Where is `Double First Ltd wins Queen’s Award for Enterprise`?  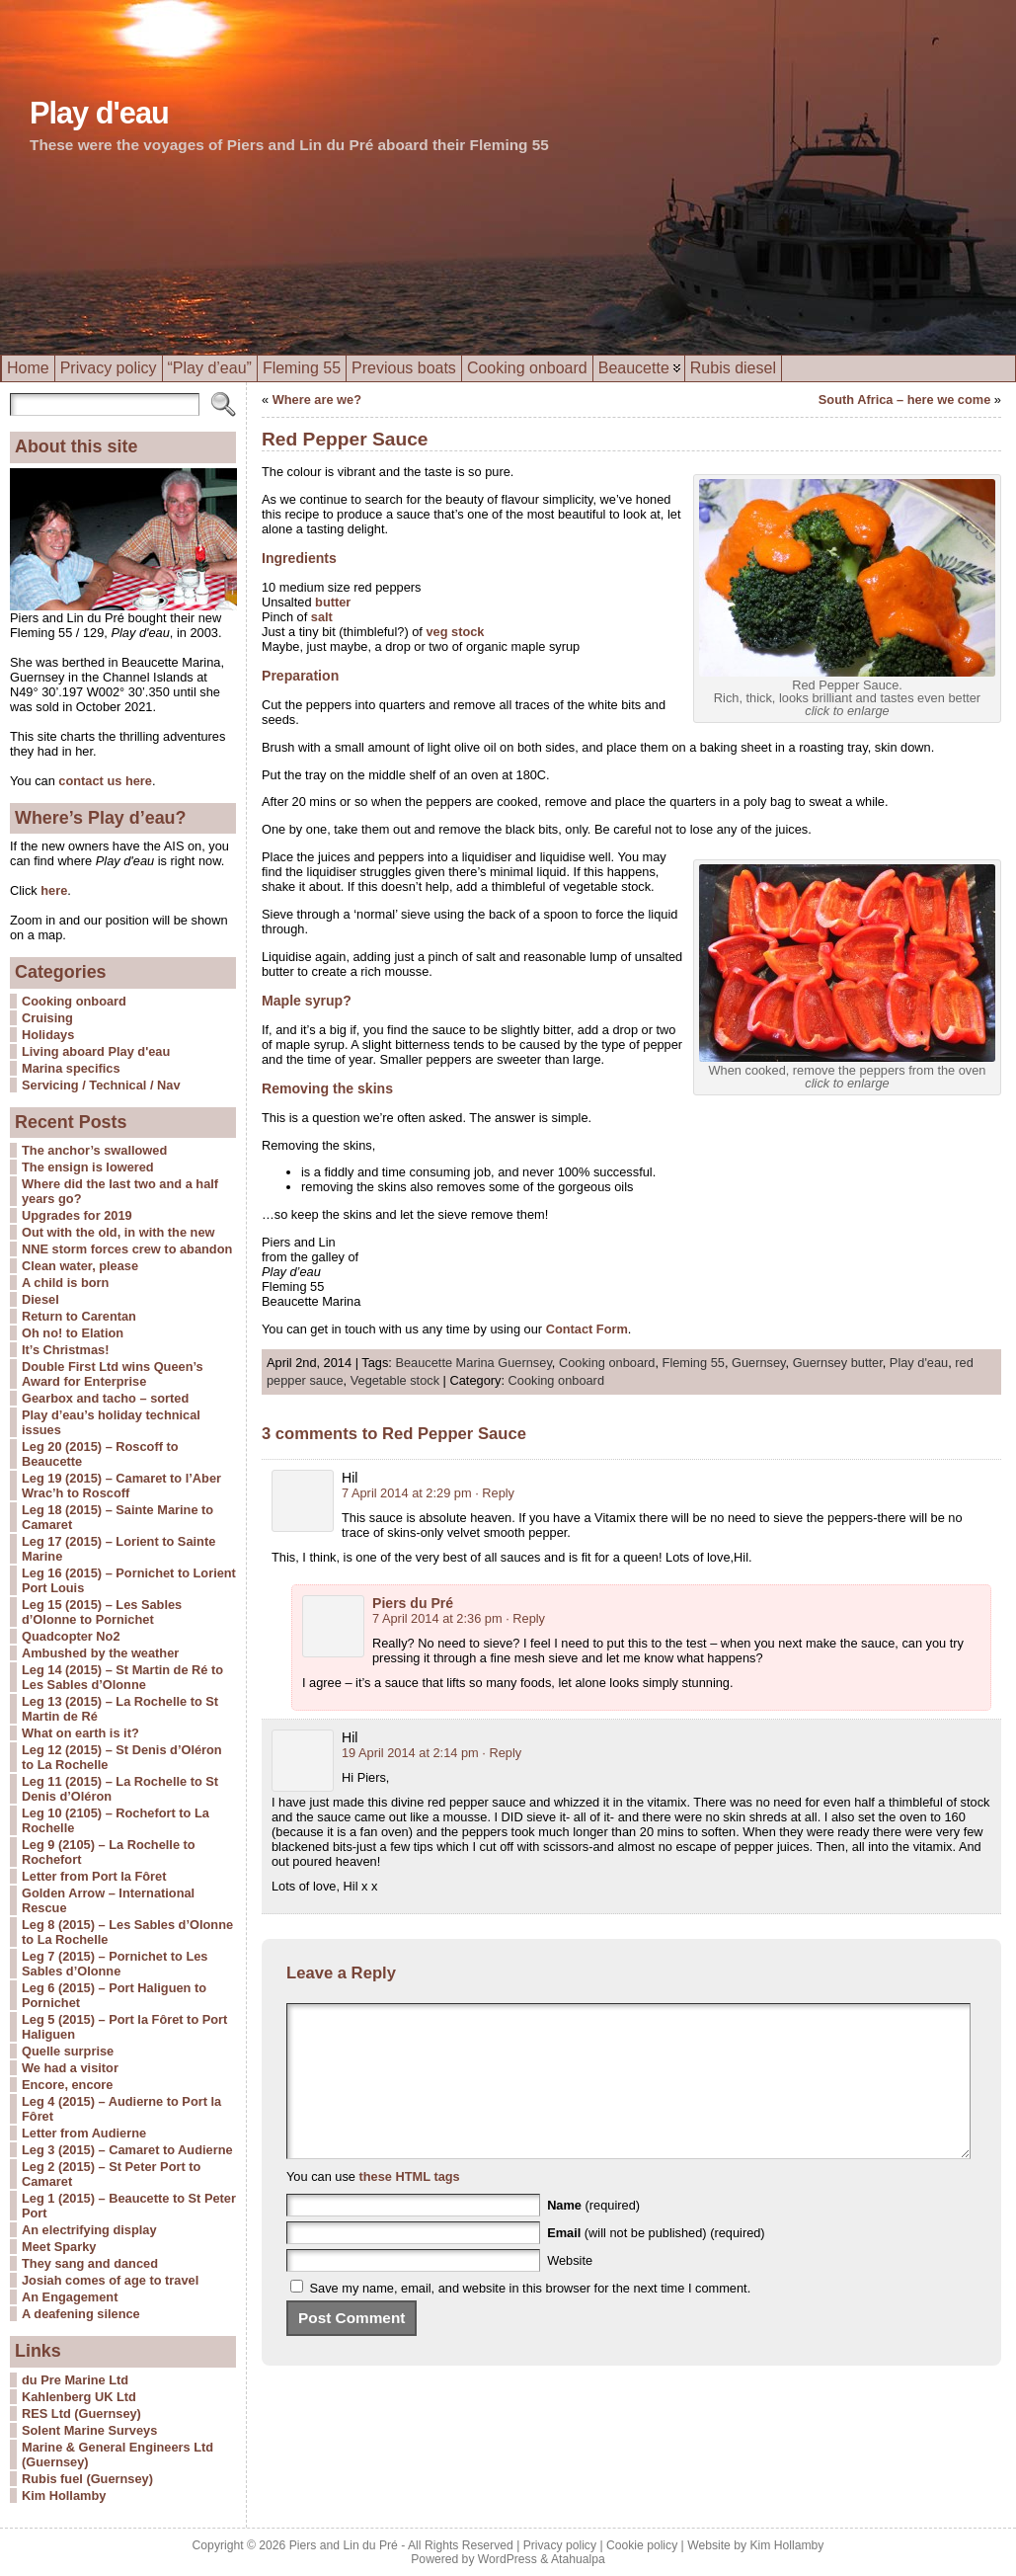 Double First Ltd wins Queen’s Award for Enterprise is located at coordinates (112, 1374).